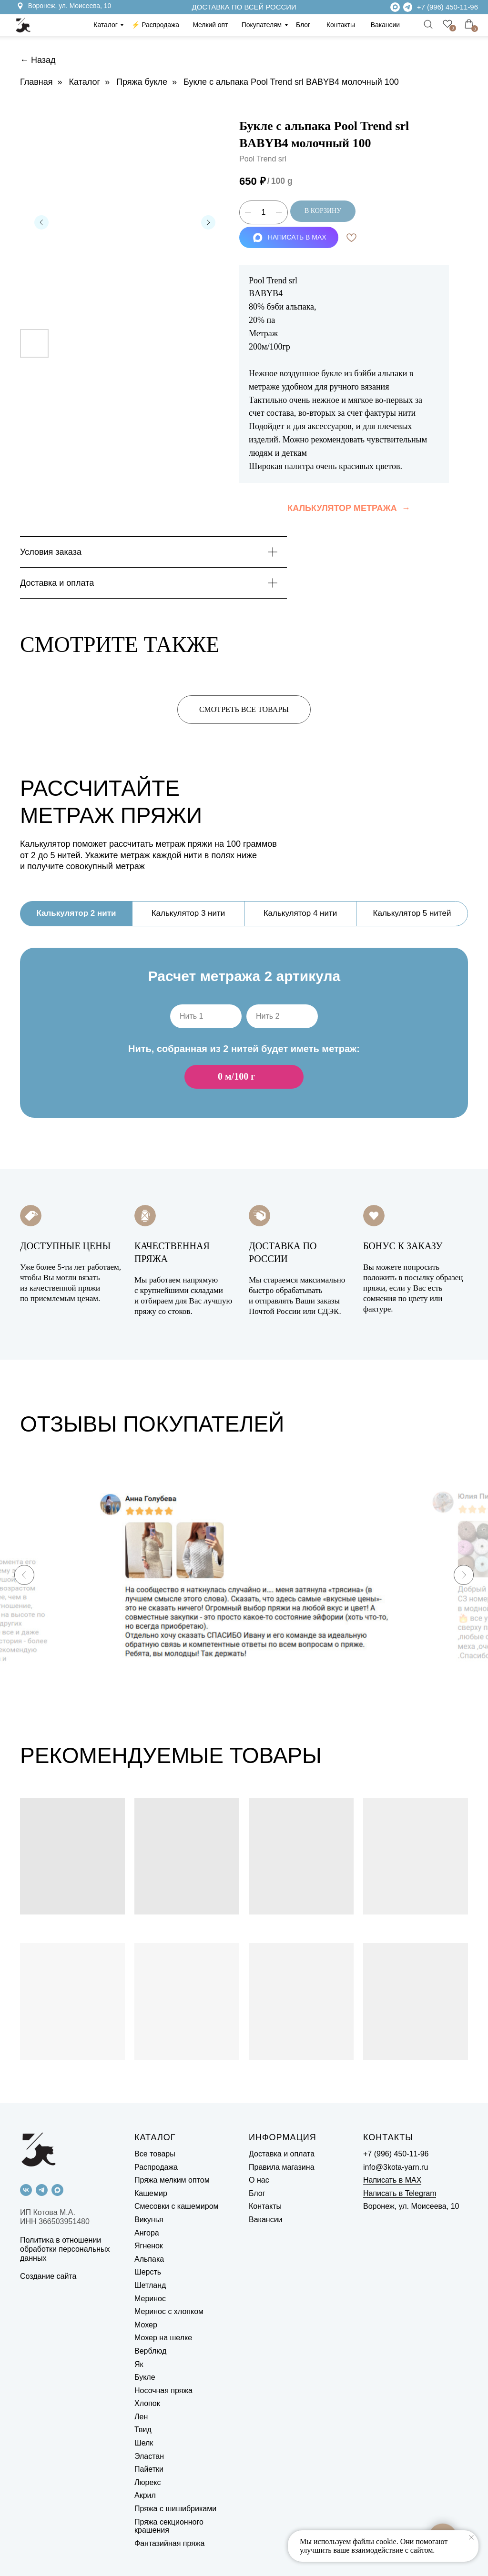 The image size is (488, 2576). Describe the element at coordinates (300, 913) in the screenshot. I see `Калькулятор 4 нити [tab]` at that location.